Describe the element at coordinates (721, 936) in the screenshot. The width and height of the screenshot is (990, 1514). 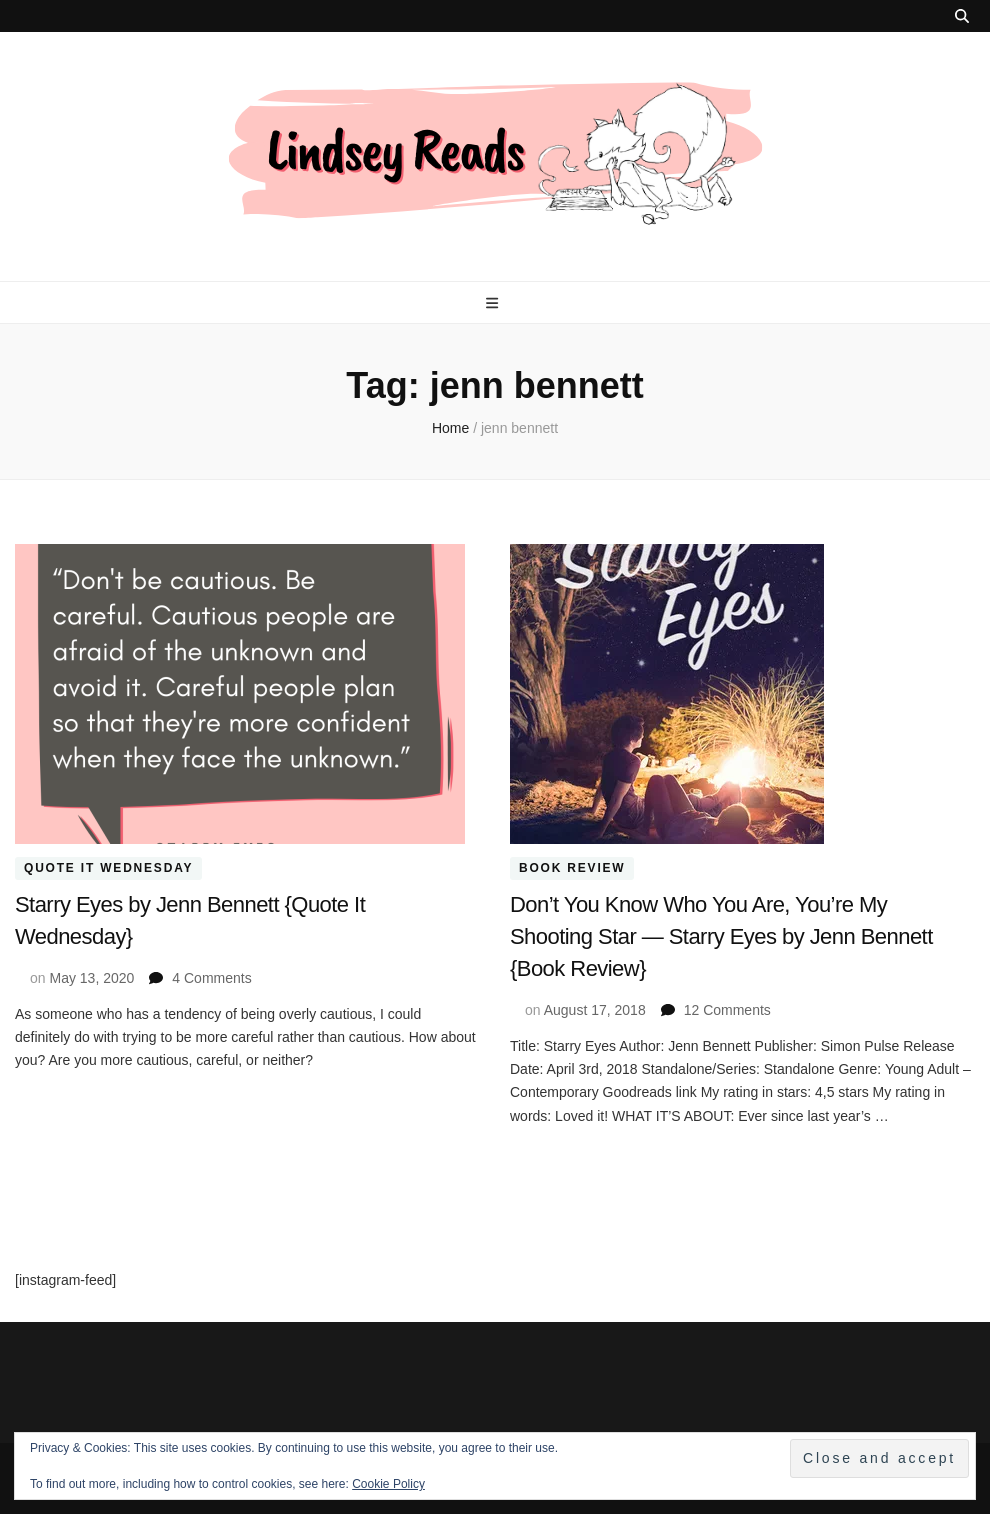
I see `Don’t You Know Who You Are, You’re My Shooting Star — Starry Eyes by Jenn Bennett {Book Review}` at that location.